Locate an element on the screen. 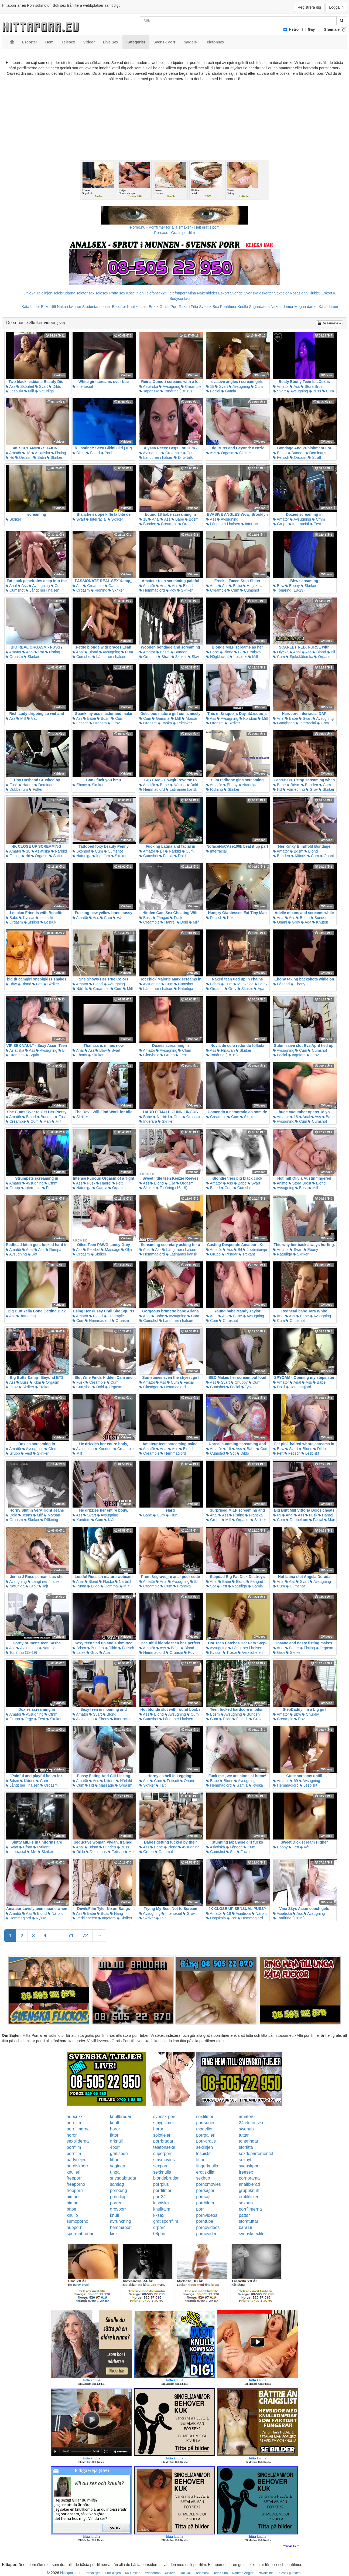  Avsugning is located at coordinates (169, 386).